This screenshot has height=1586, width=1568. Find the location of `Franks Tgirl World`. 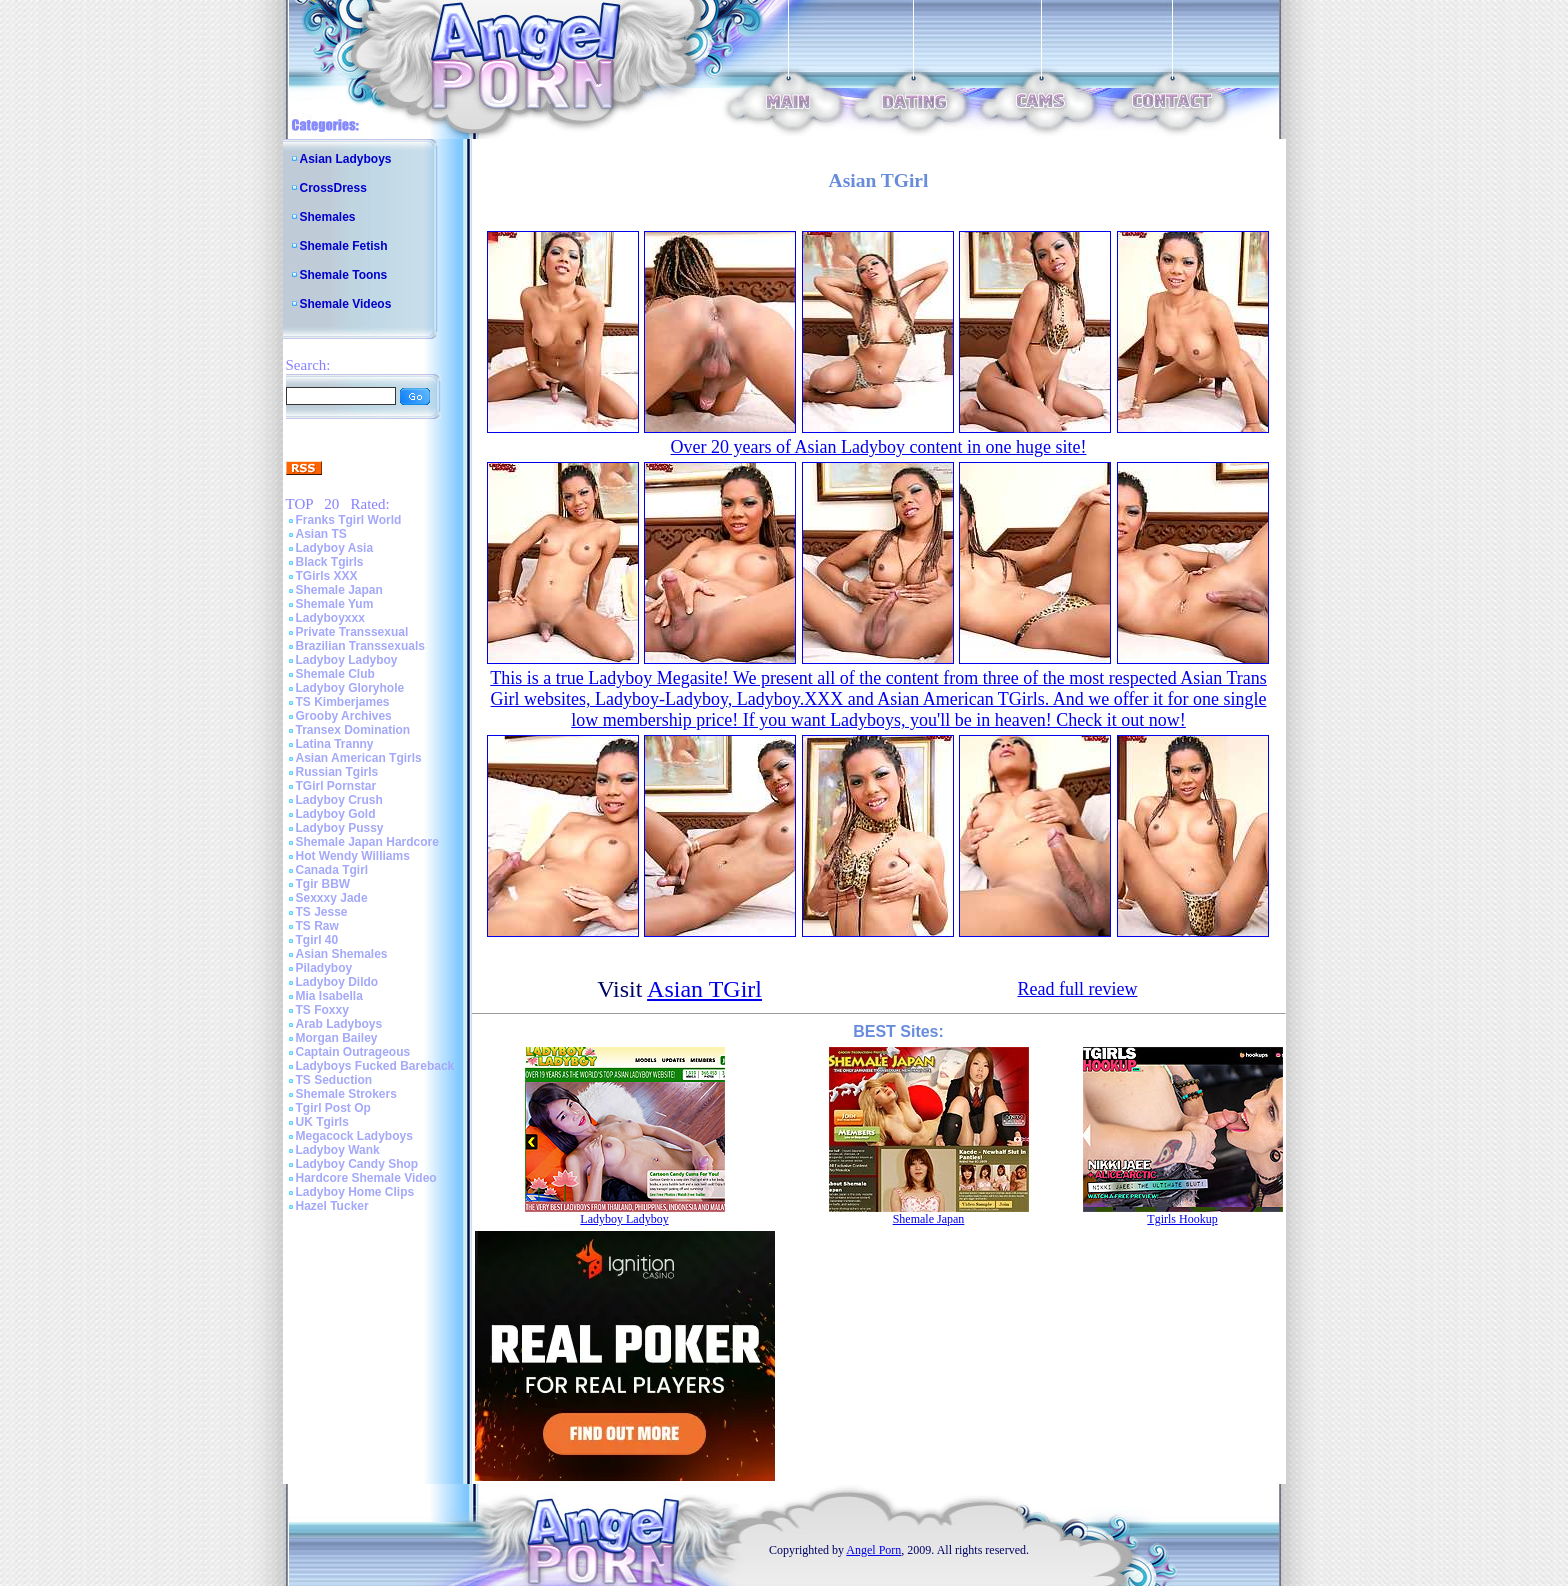

Franks Tgirl World is located at coordinates (349, 520).